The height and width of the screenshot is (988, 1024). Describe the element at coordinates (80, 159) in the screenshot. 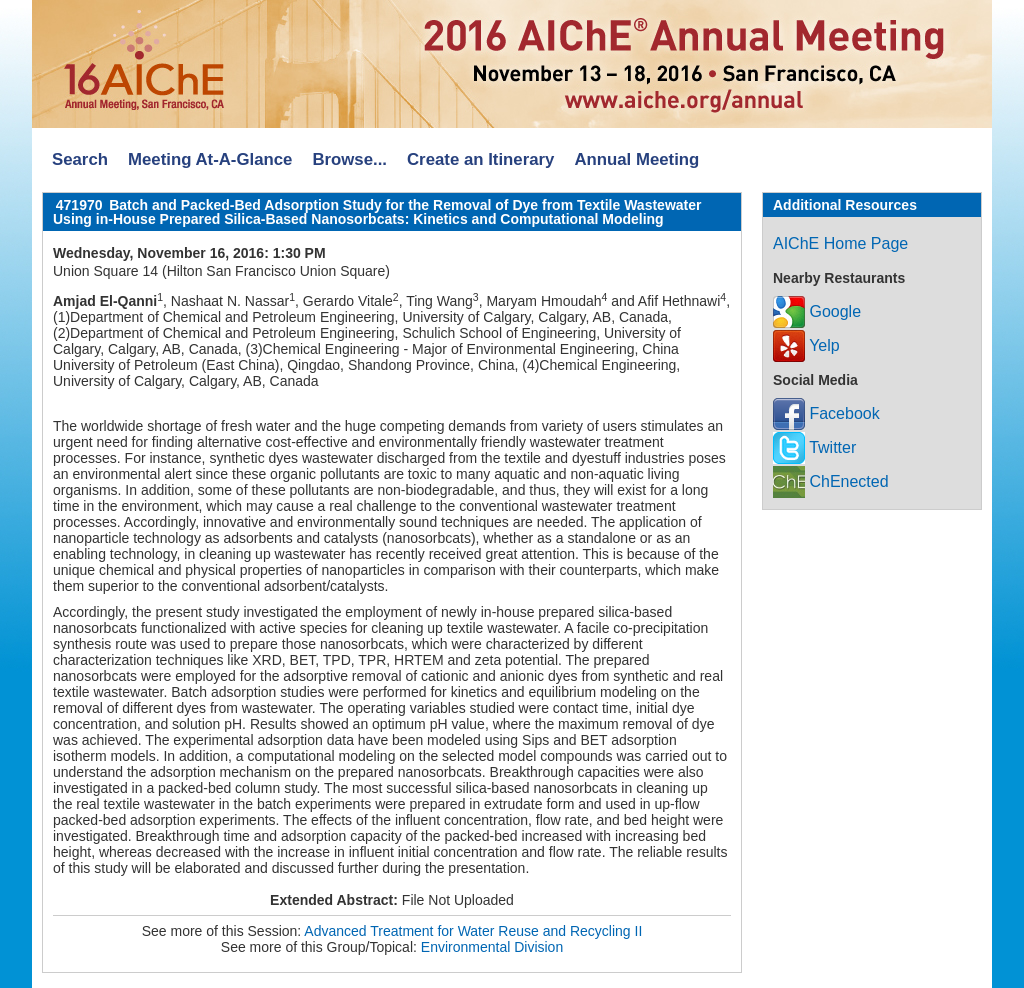

I see `Search` at that location.